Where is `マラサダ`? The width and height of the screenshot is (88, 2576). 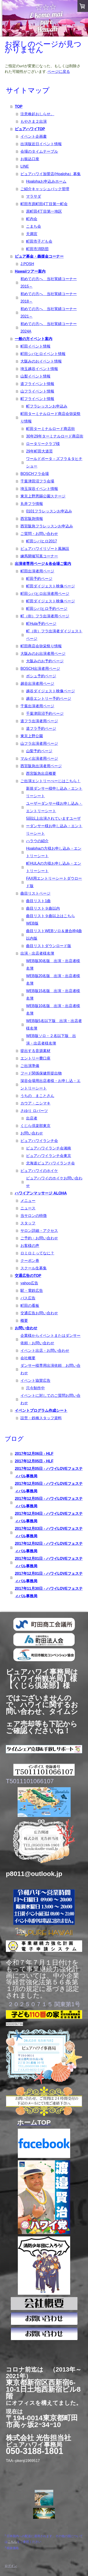 マラサダ is located at coordinates (33, 196).